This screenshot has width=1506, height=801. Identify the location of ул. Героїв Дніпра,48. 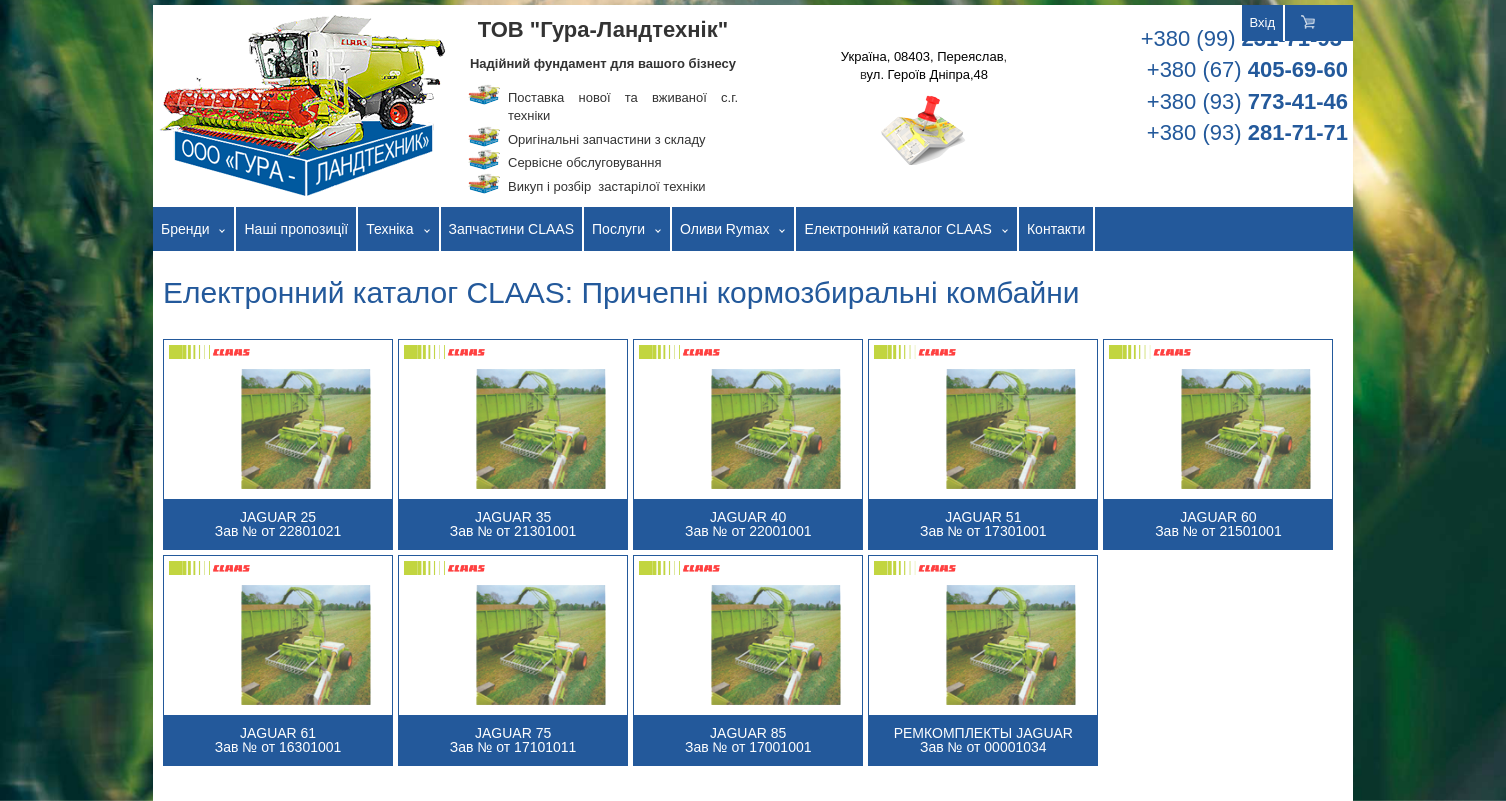
(927, 74).